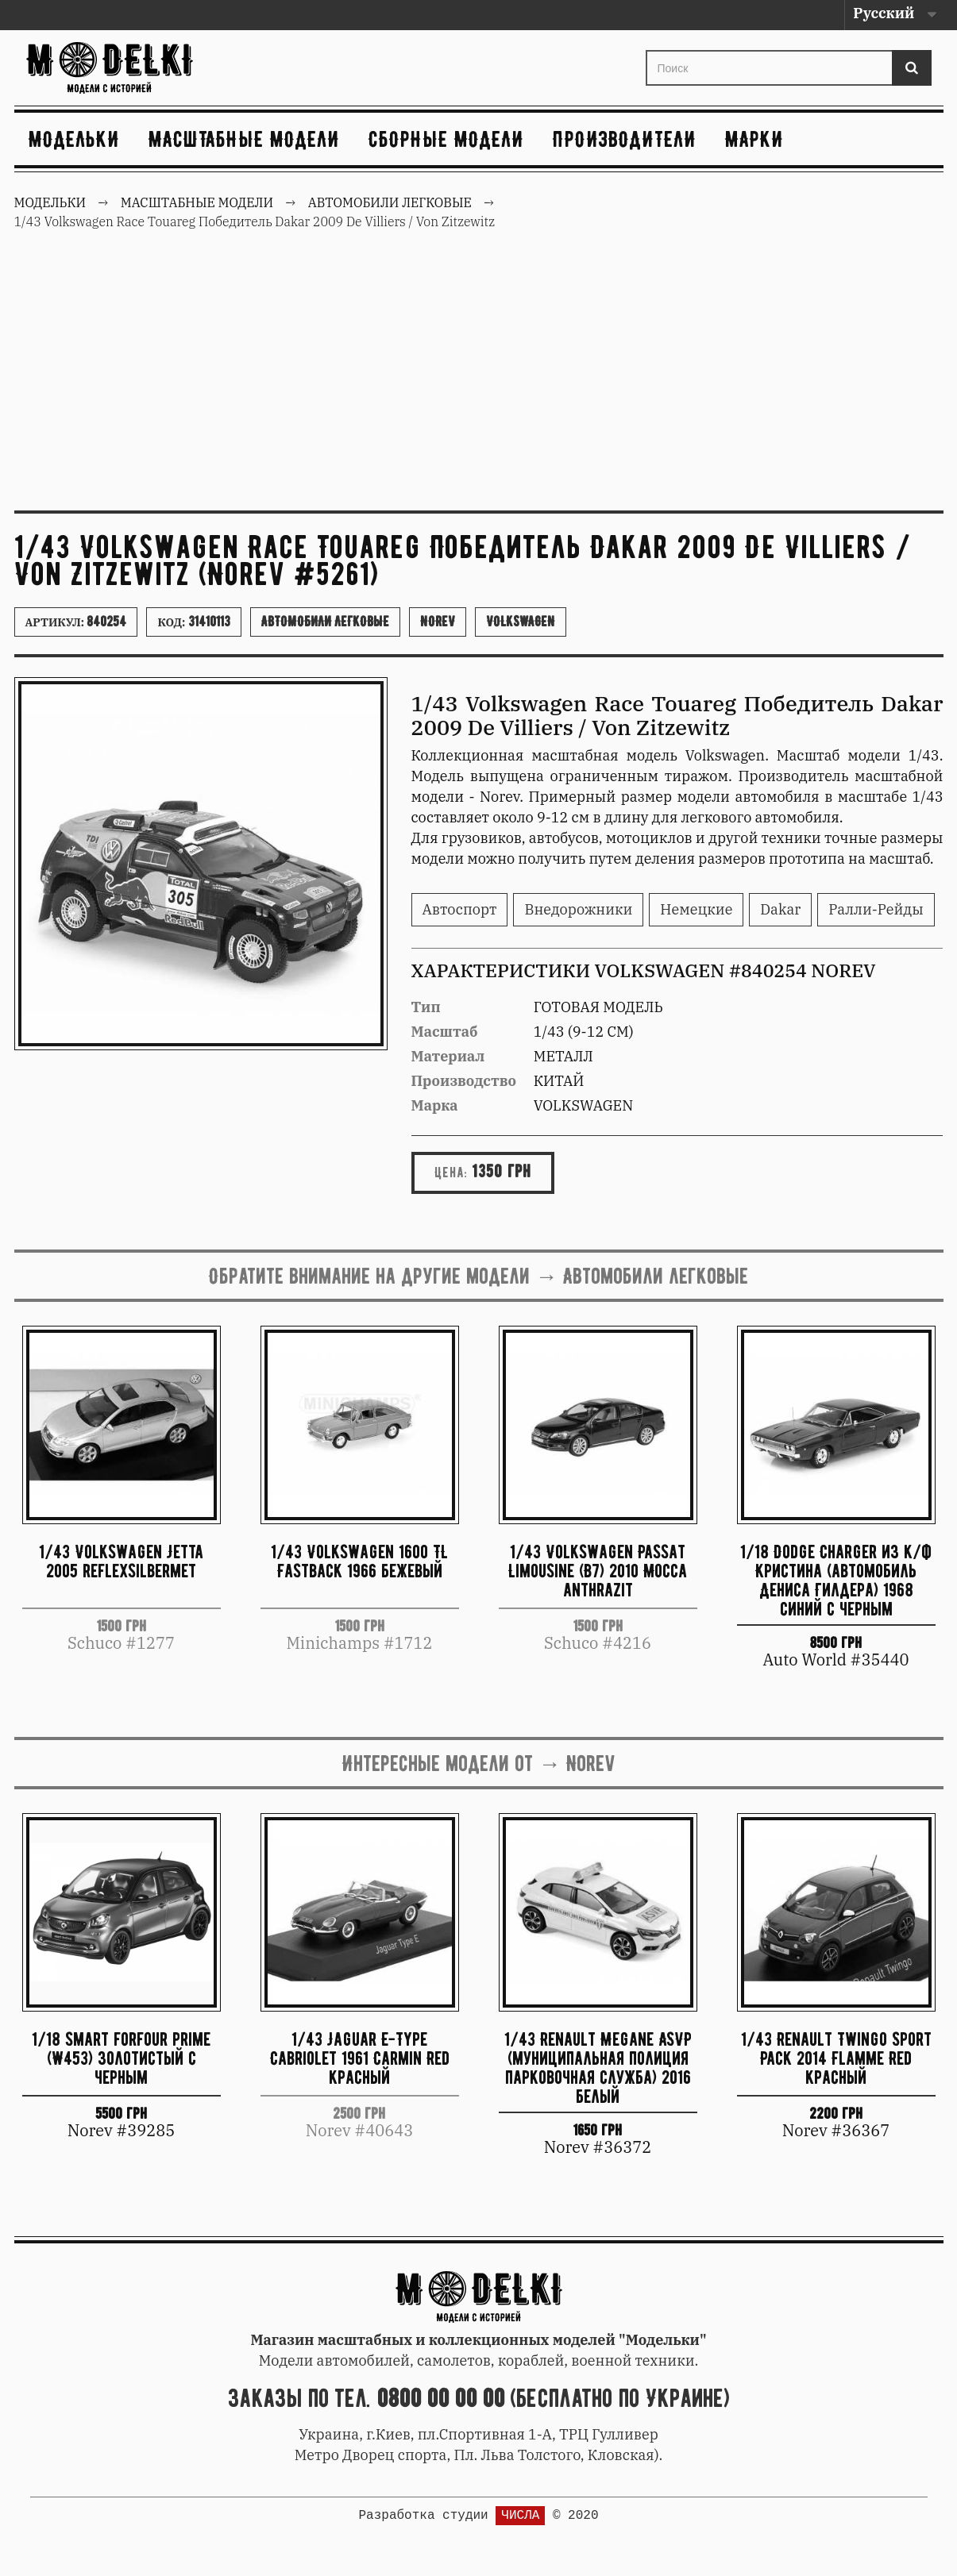 This screenshot has width=957, height=2576. Describe the element at coordinates (578, 909) in the screenshot. I see `Внедорожники` at that location.